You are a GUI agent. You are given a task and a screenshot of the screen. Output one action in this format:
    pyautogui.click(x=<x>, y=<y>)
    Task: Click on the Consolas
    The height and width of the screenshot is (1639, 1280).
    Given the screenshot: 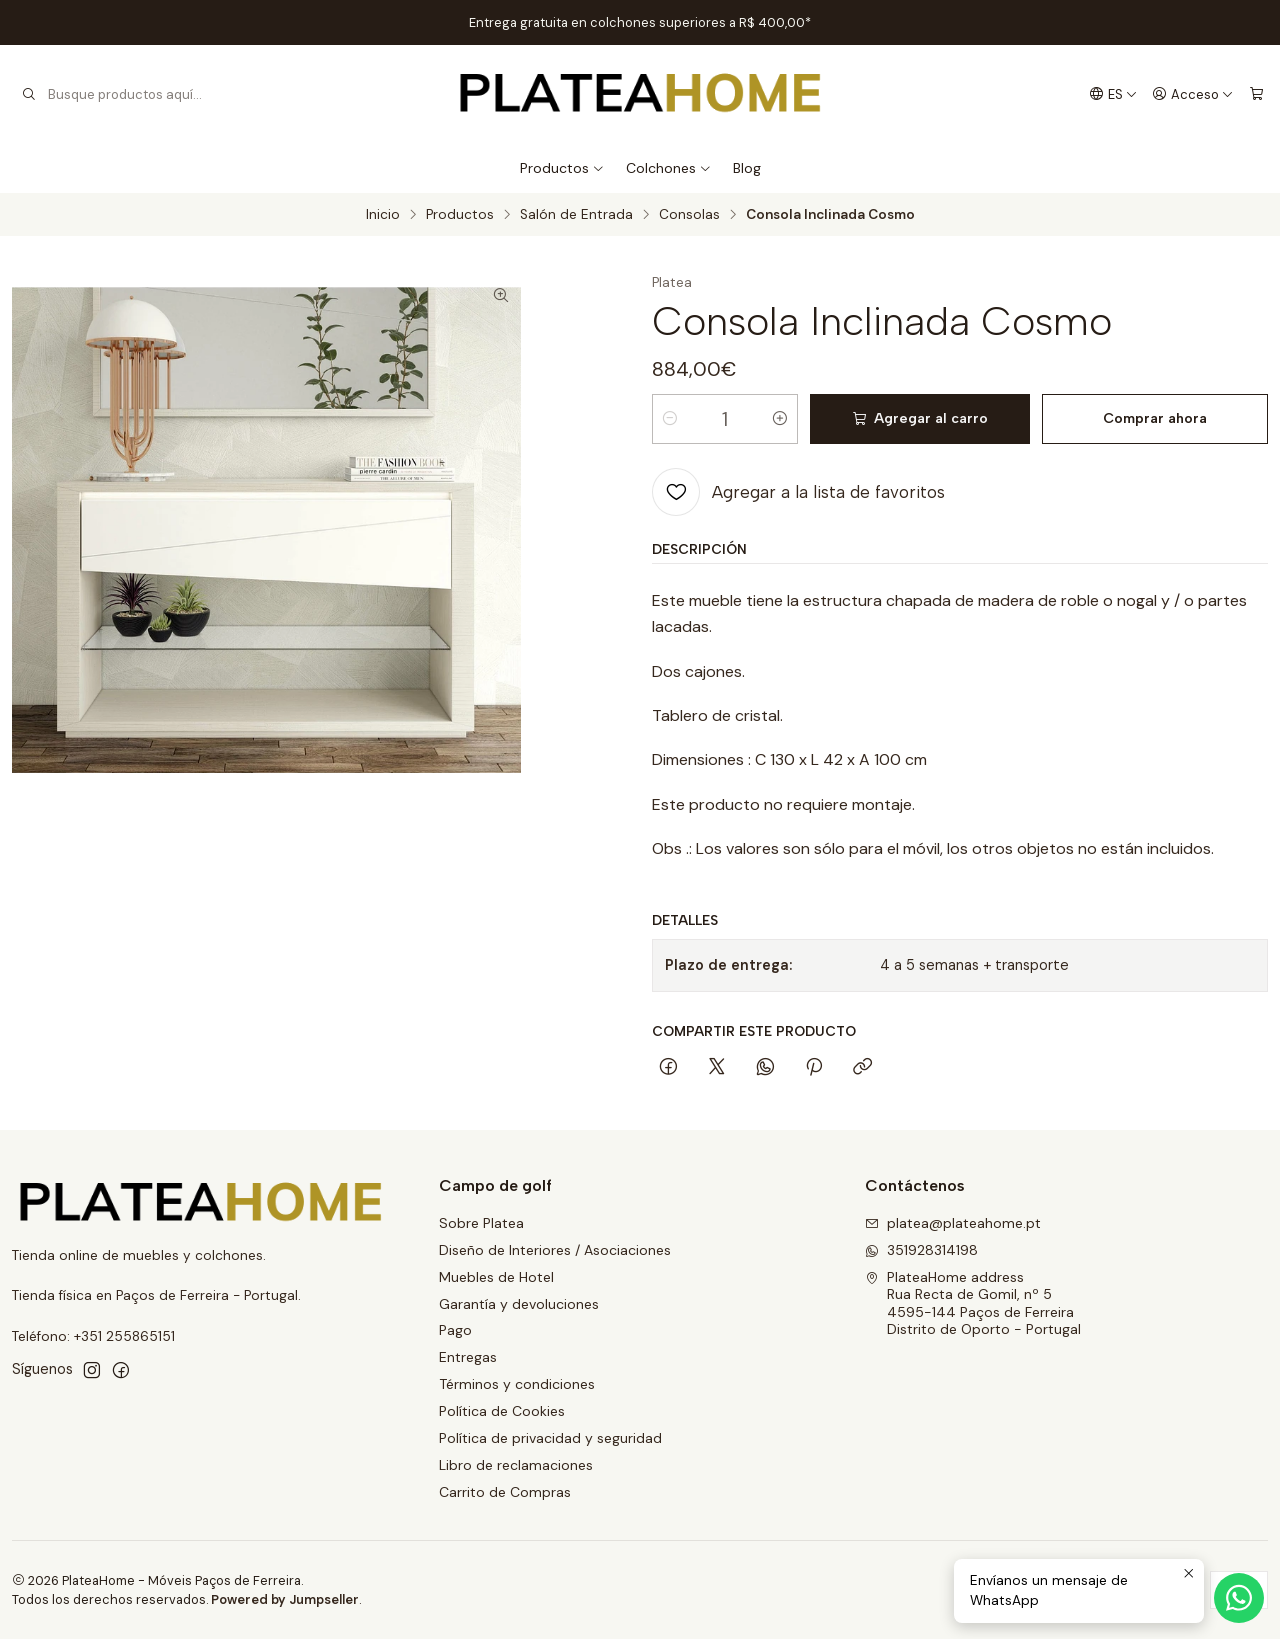 What is the action you would take?
    pyautogui.click(x=689, y=215)
    